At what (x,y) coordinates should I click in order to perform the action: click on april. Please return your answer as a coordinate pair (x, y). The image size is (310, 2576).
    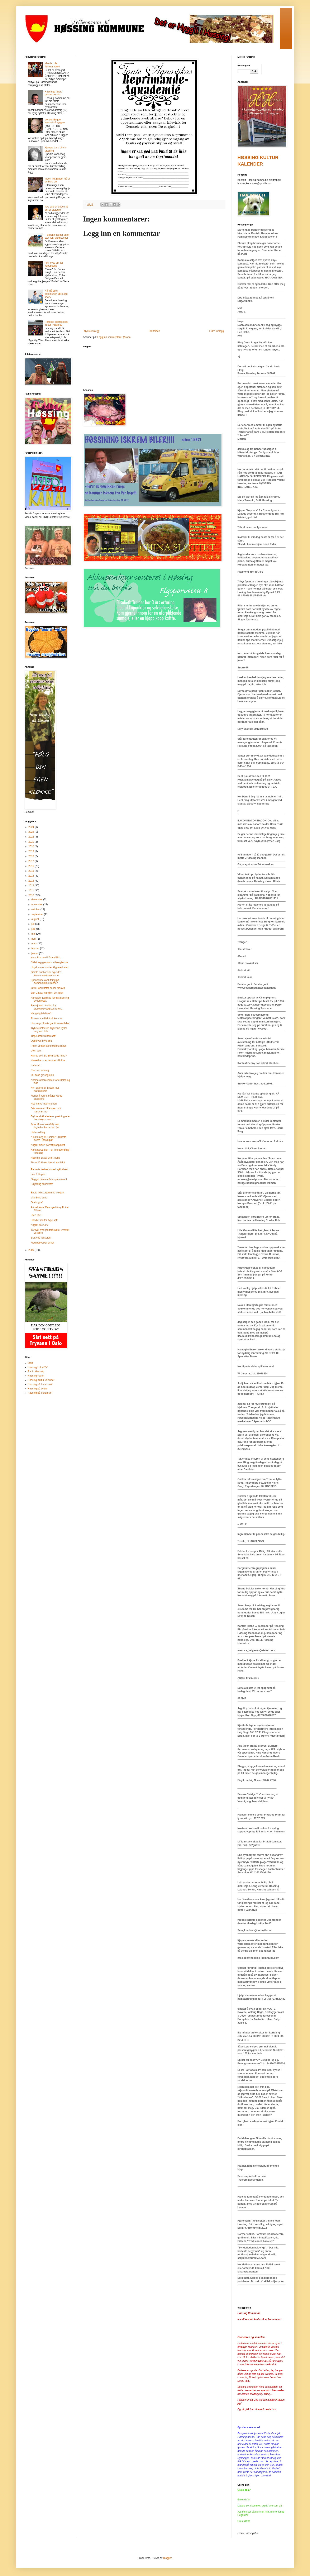
    Looking at the image, I should click on (34, 938).